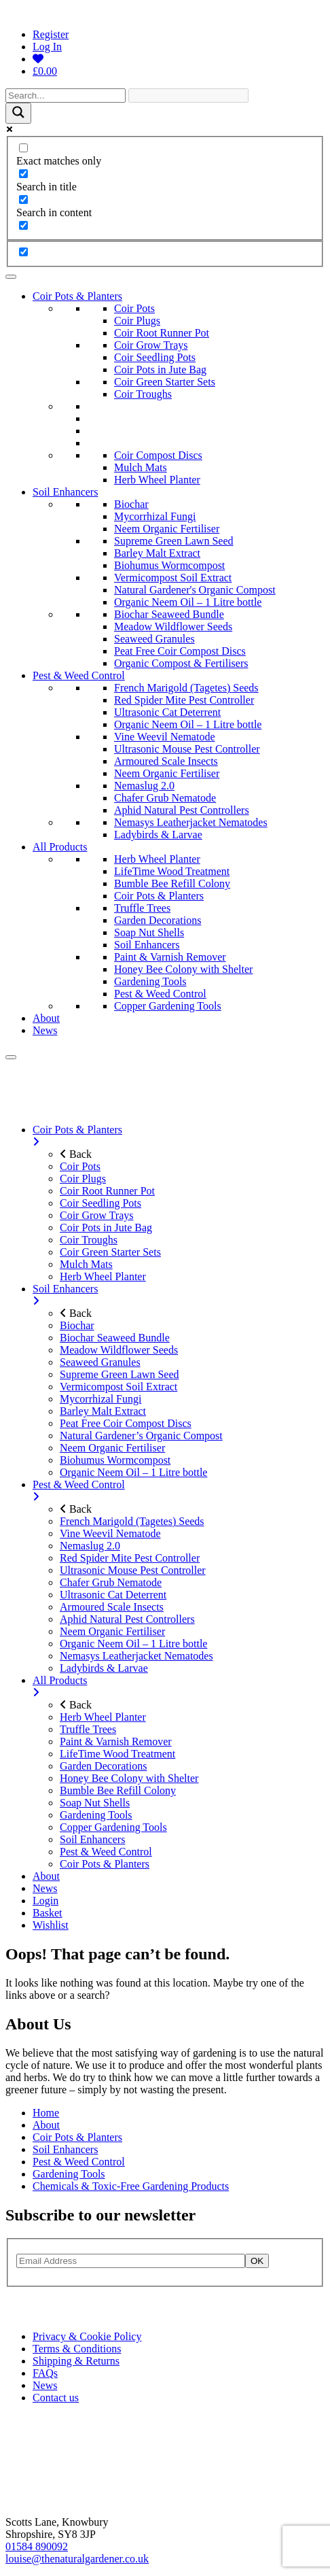 This screenshot has height=2576, width=330. What do you see at coordinates (127, 1619) in the screenshot?
I see `Aphid Natural Pest Controllers [menuitem]` at bounding box center [127, 1619].